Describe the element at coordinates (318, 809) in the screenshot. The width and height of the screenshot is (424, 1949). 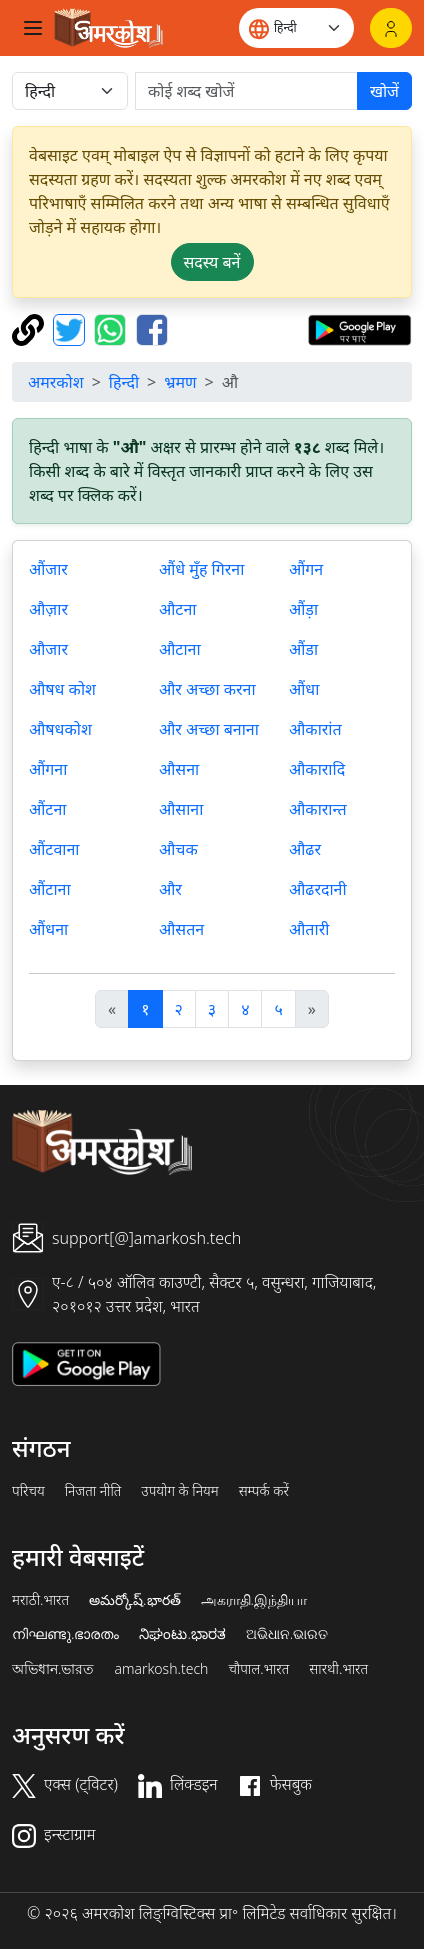
I see `औकारान्त` at that location.